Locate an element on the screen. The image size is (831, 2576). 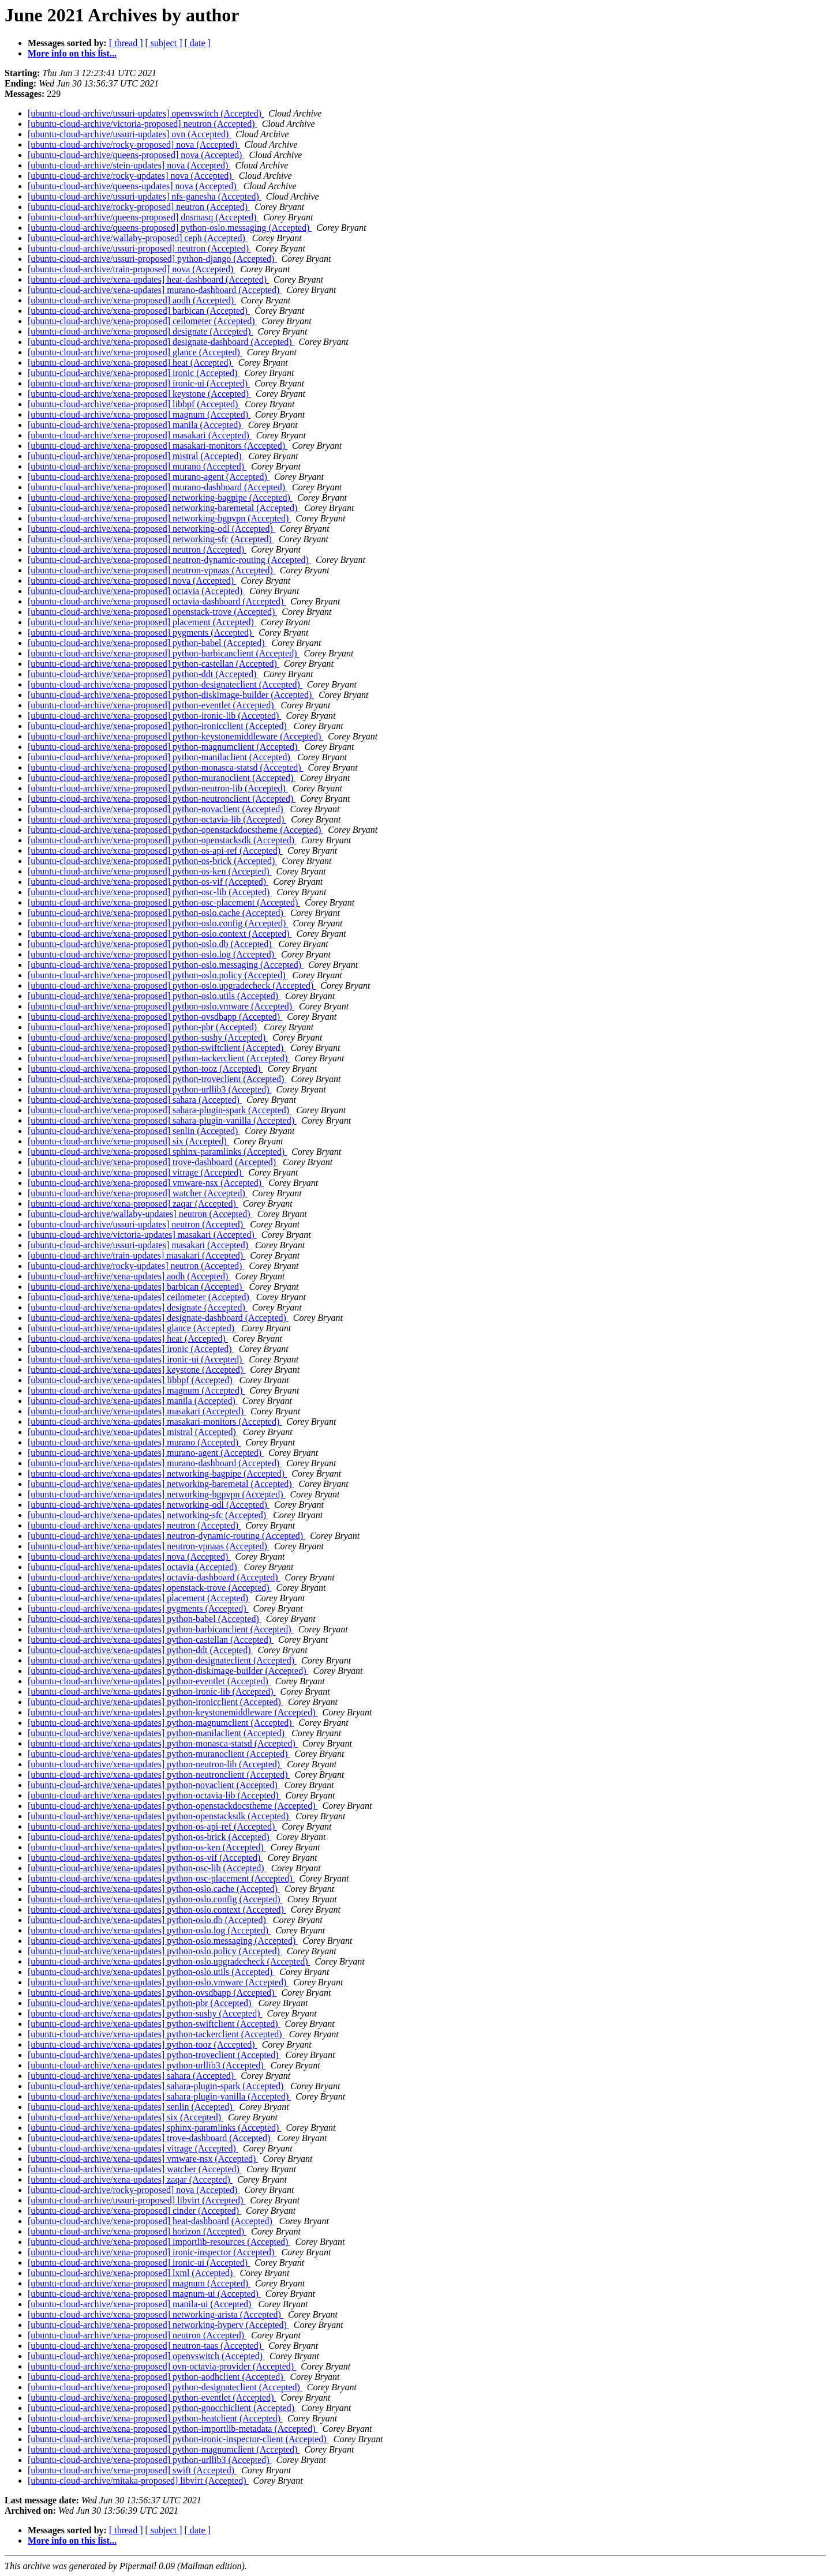
[ubuntu-cloud-archive/xena-updates] python-oslo.config (Accepted) is located at coordinates (155, 1899).